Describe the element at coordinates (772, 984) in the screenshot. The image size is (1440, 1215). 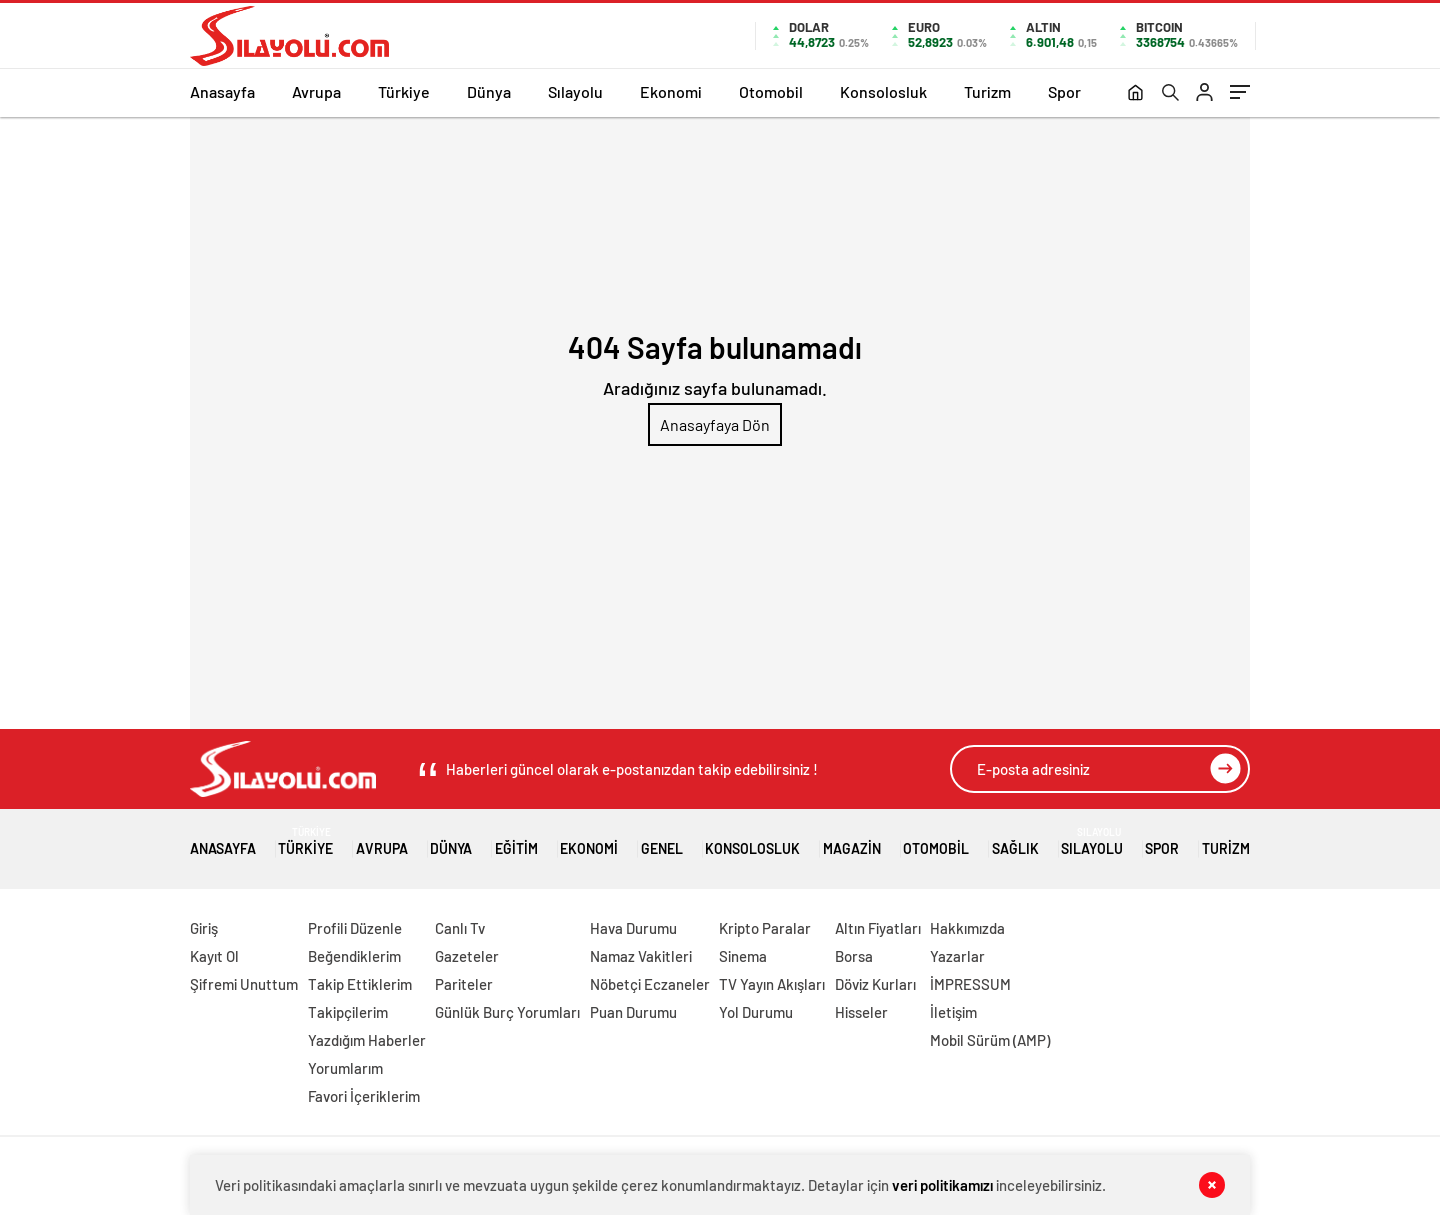
I see `TV Yayın Akışları` at that location.